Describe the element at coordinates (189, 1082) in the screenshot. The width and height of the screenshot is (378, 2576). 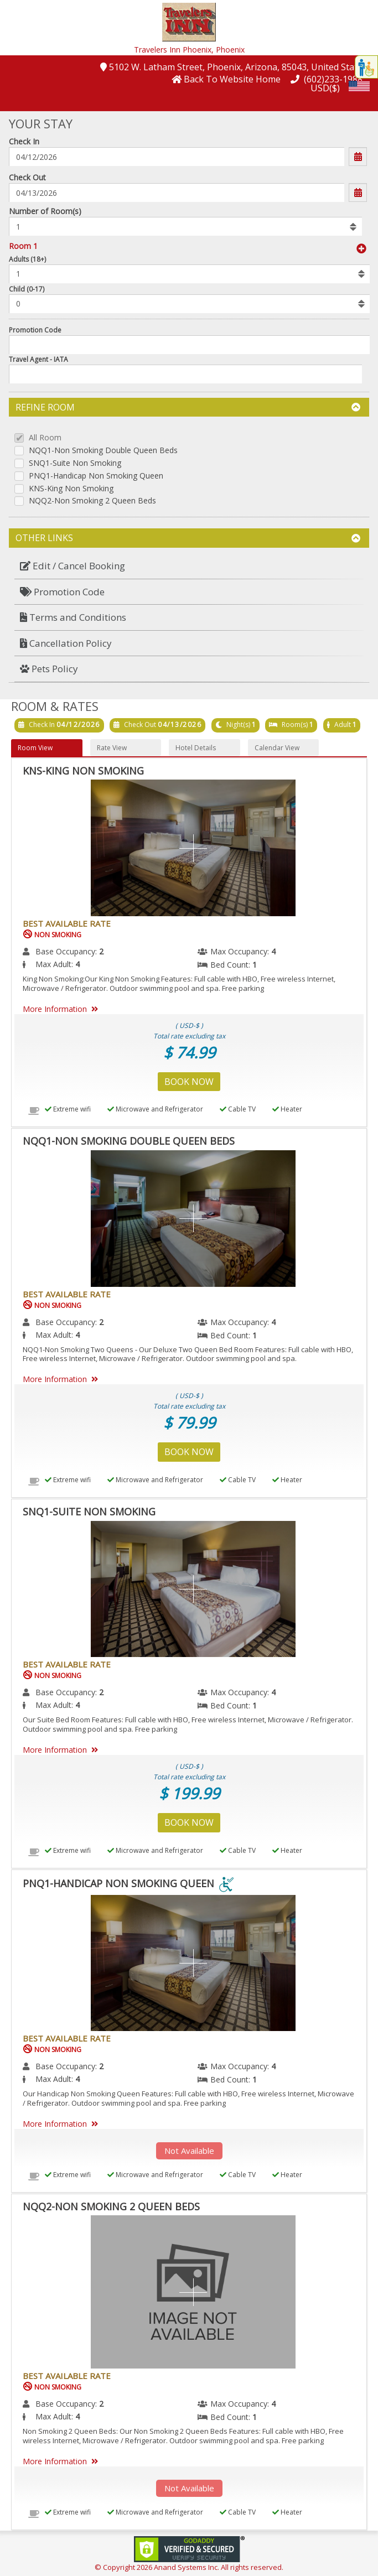
I see `Book Now` at that location.